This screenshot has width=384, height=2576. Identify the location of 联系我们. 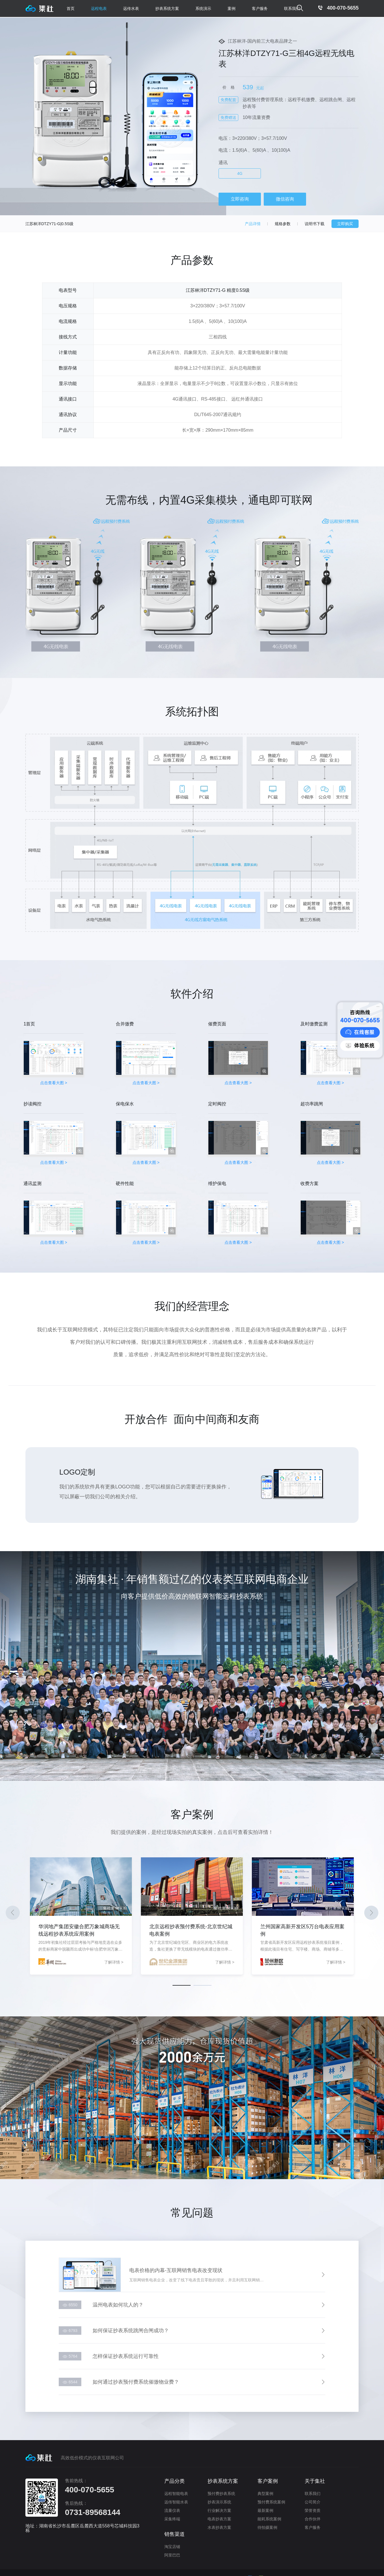
(292, 8).